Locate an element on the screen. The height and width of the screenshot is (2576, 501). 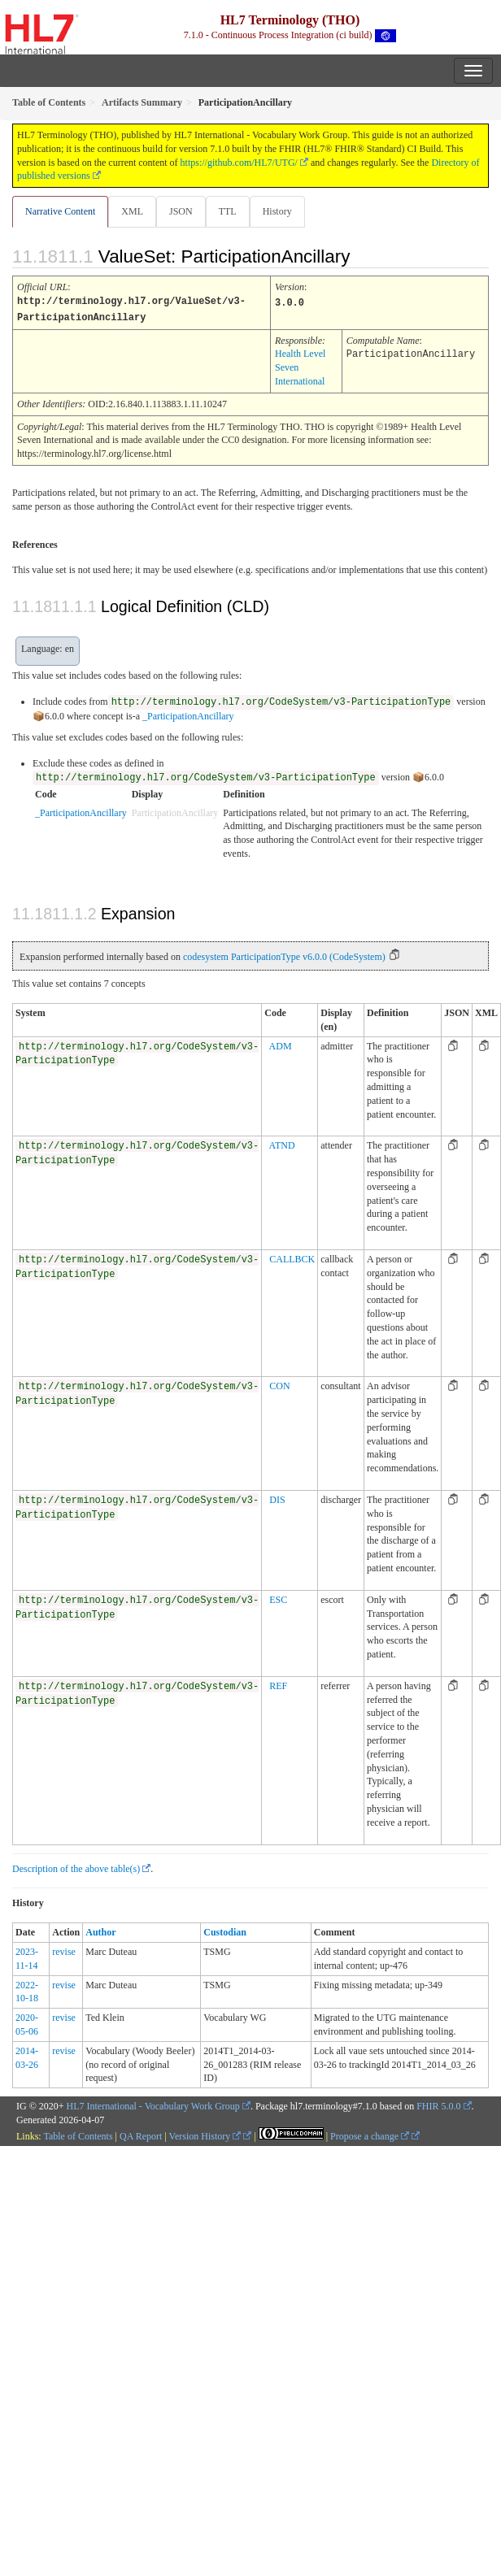
ADM is located at coordinates (280, 1044).